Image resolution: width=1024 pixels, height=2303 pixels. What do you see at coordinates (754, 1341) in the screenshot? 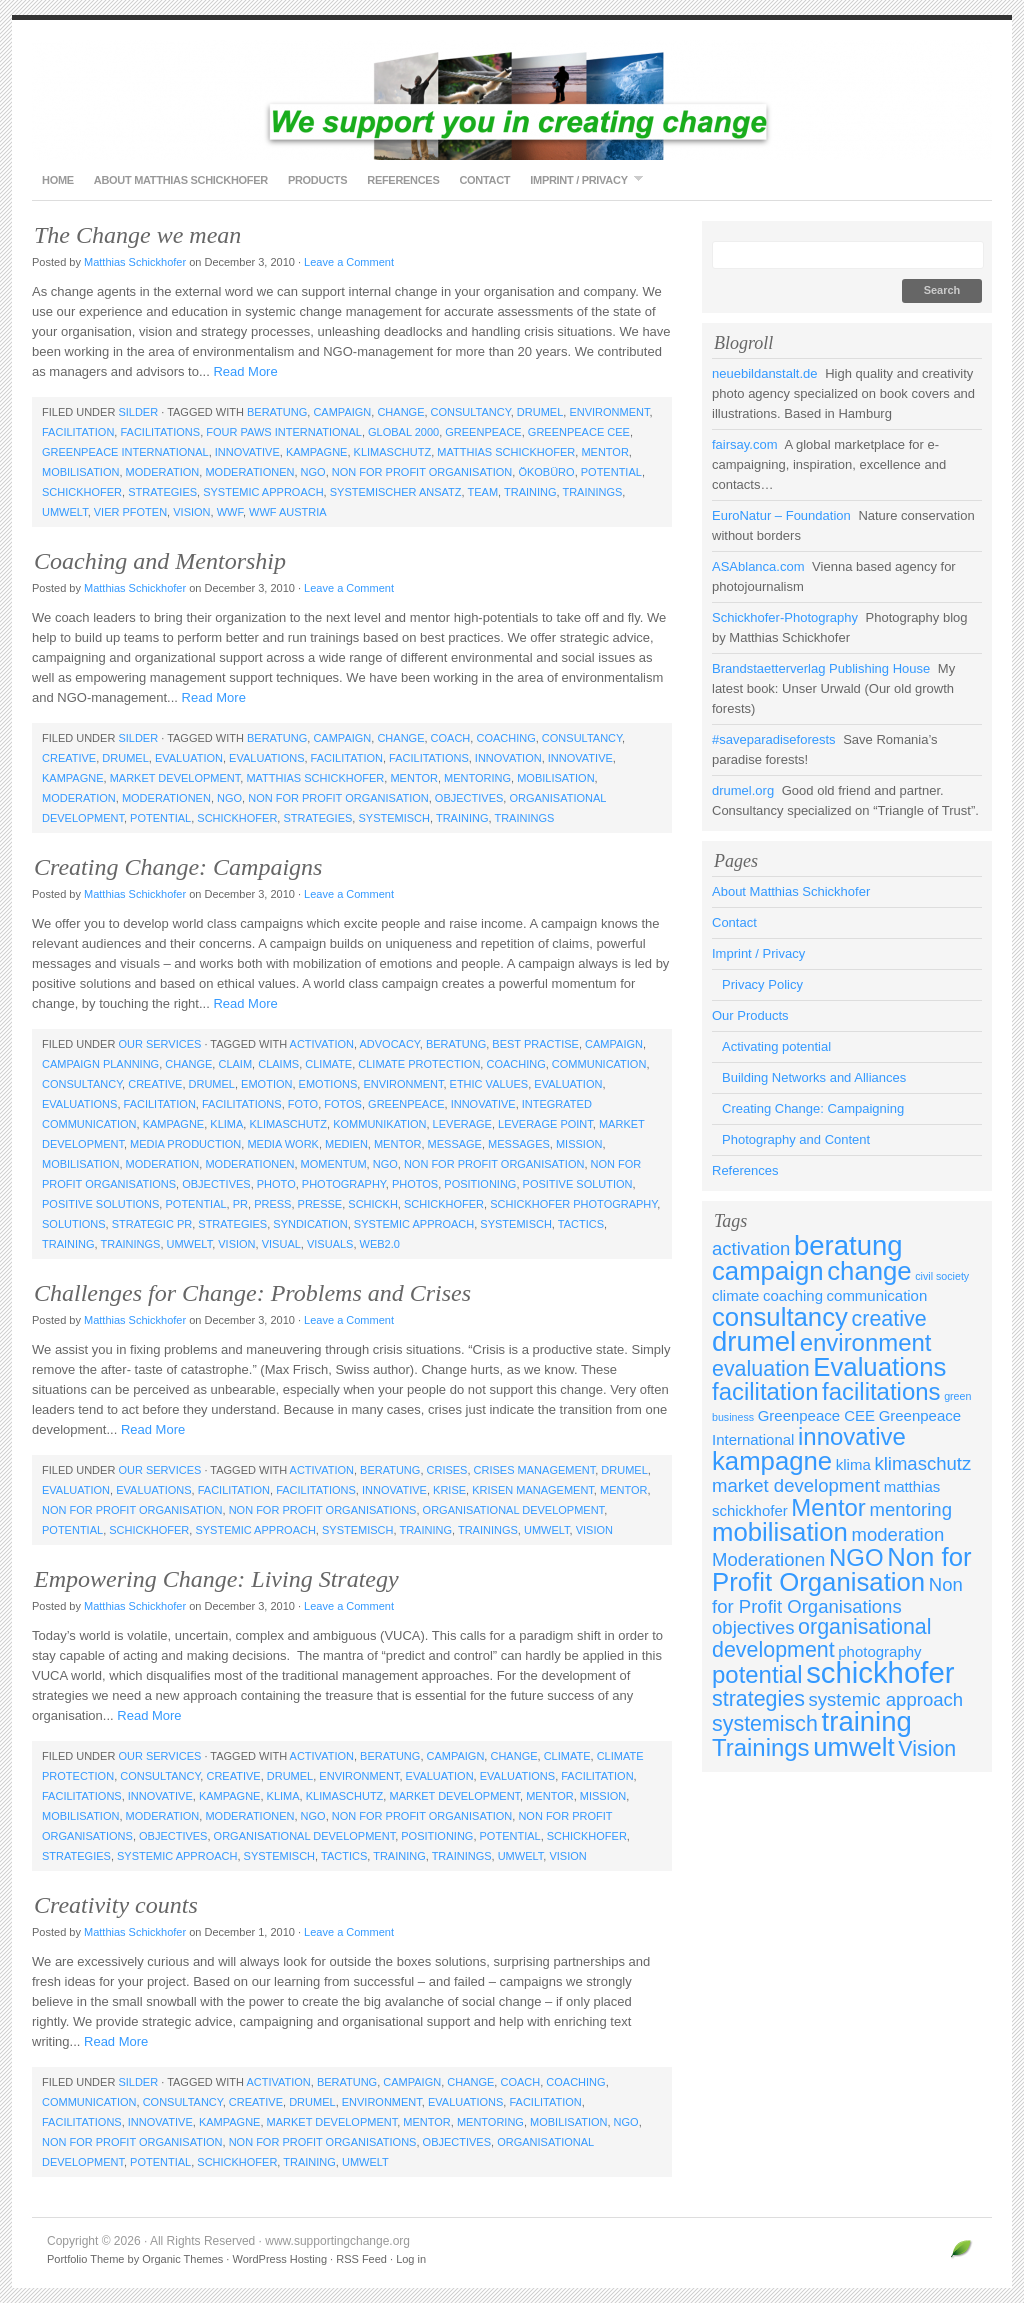
I see `drumel [drumel (8 items)]` at bounding box center [754, 1341].